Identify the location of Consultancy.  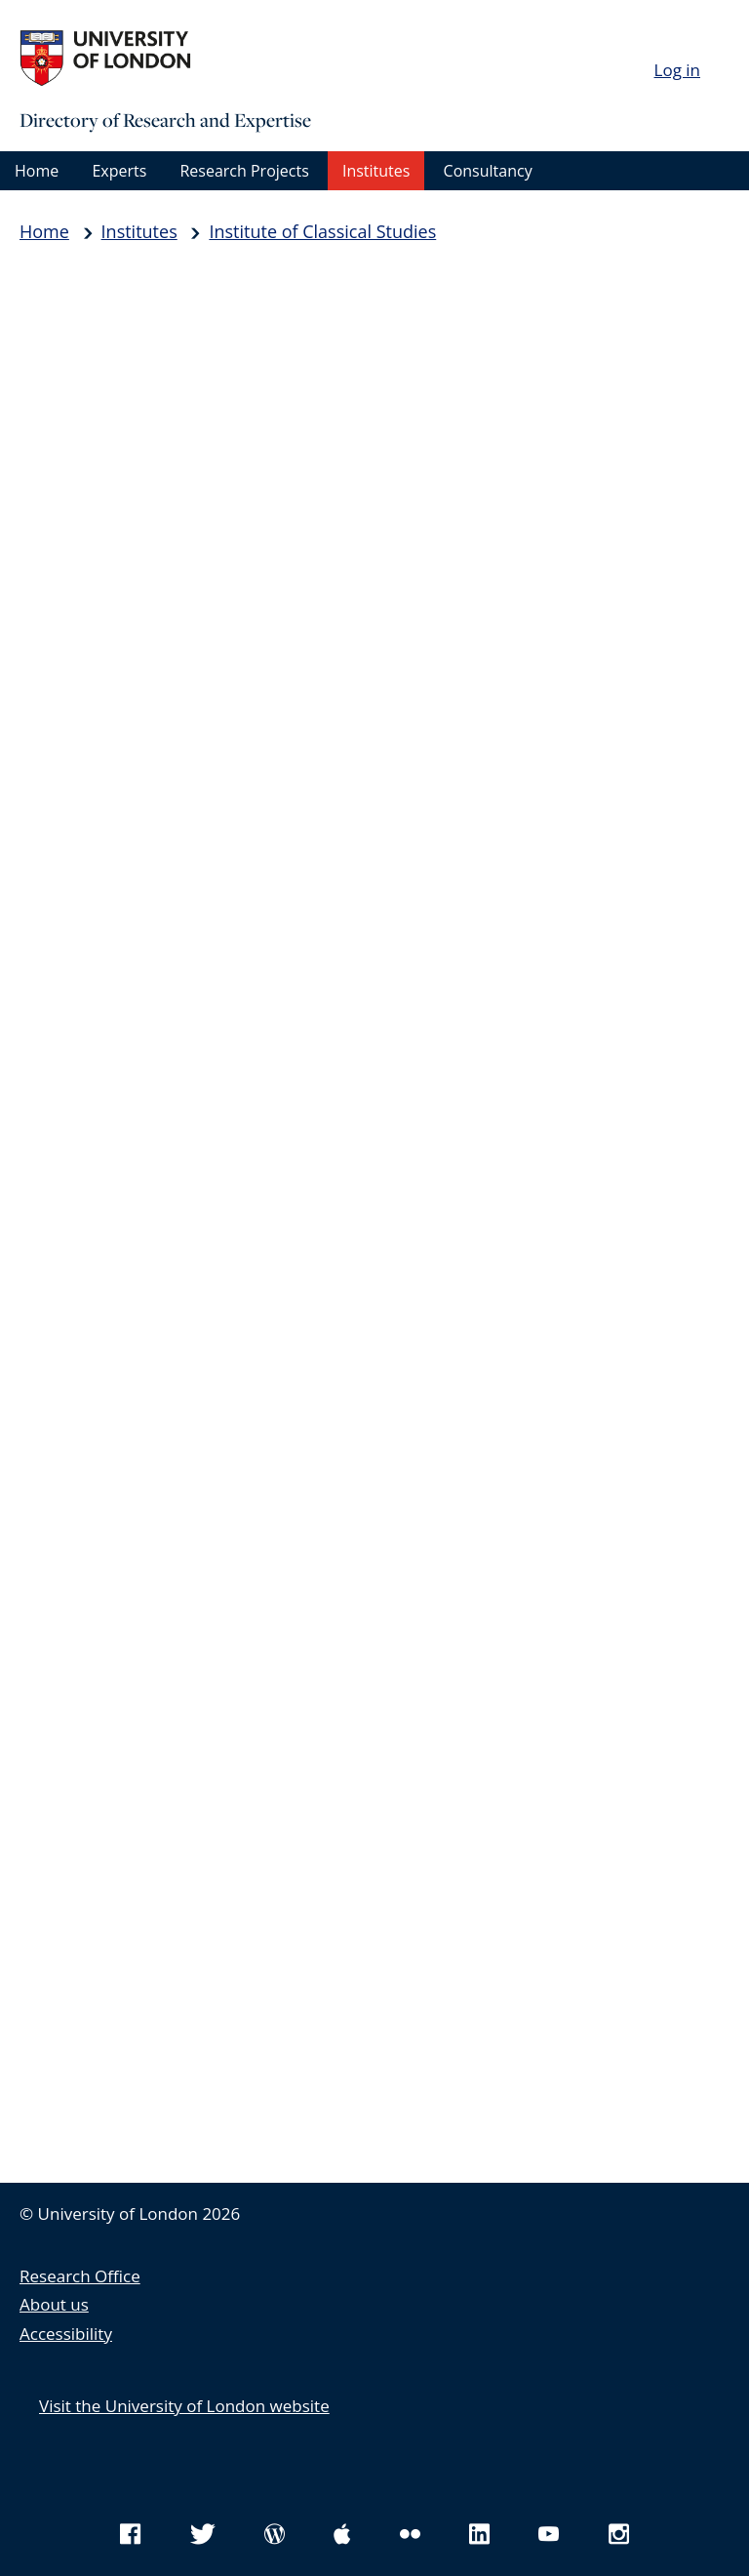
(488, 170).